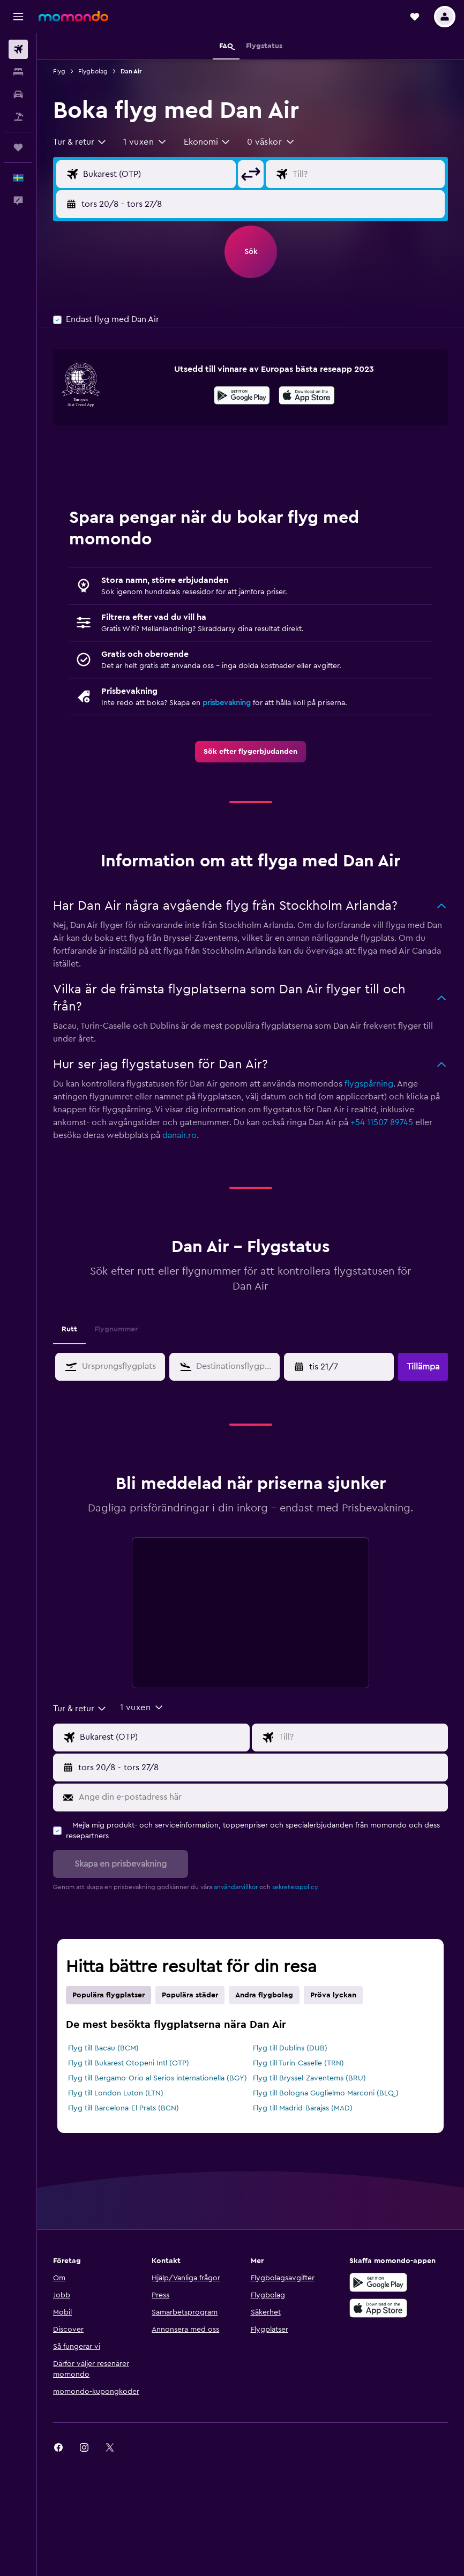 Image resolution: width=464 pixels, height=2576 pixels. What do you see at coordinates (303, 2108) in the screenshot?
I see `Flyg till Madrid-Barajas (MAD)` at bounding box center [303, 2108].